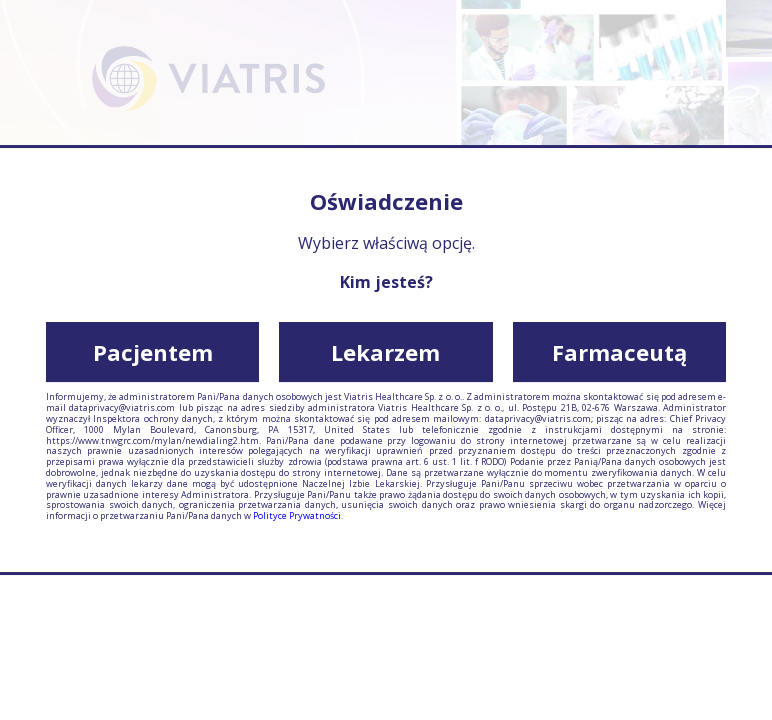 The image size is (772, 720). What do you see at coordinates (153, 352) in the screenshot?
I see `Pacjentem` at bounding box center [153, 352].